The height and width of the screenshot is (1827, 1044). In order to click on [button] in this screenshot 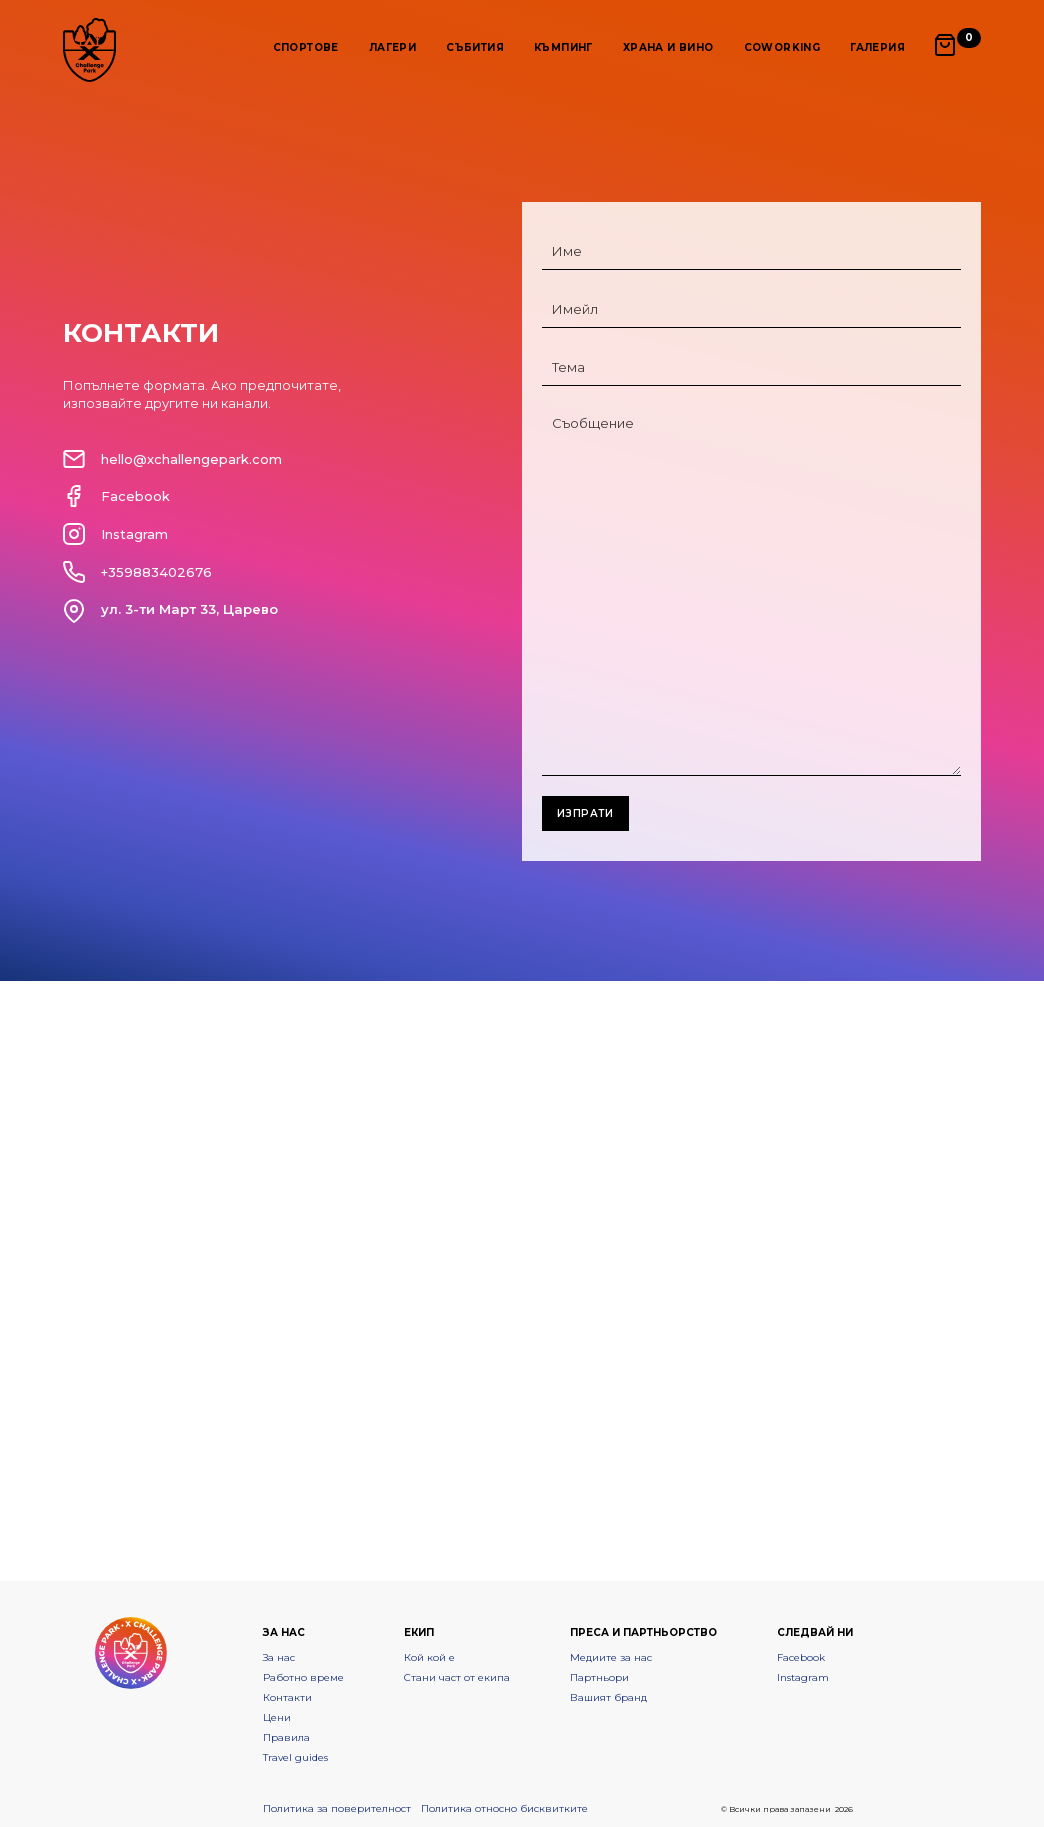, I will do `click(306, 45)`.